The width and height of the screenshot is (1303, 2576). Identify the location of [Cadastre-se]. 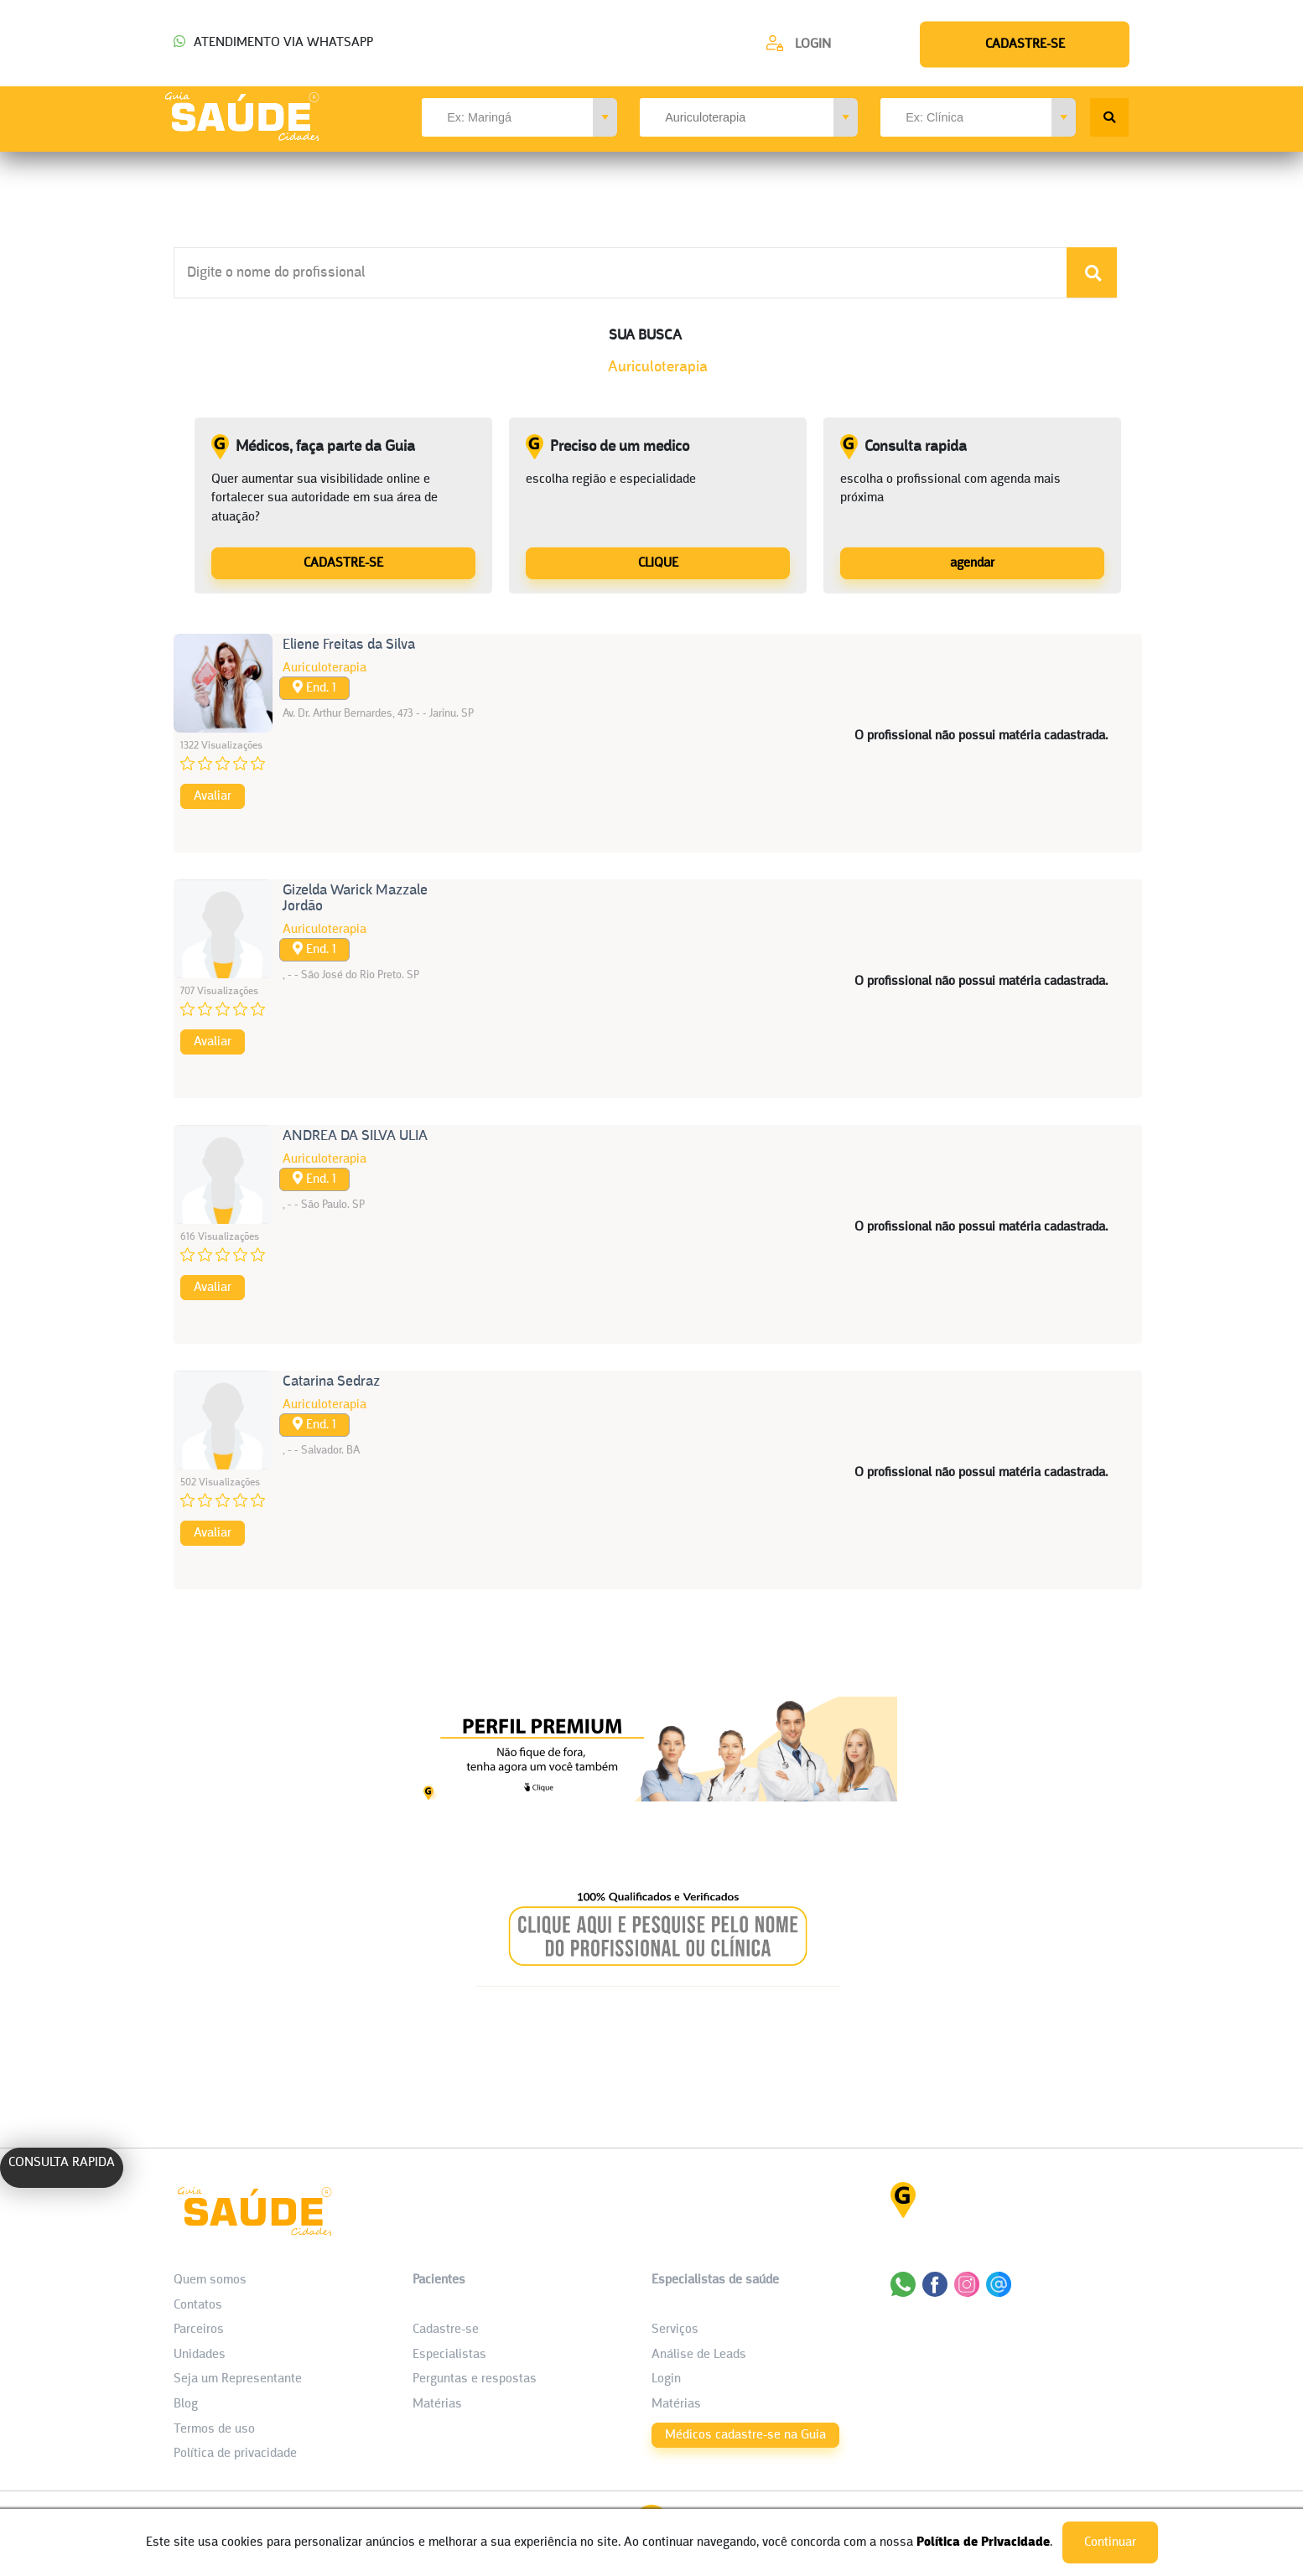
(798, 43).